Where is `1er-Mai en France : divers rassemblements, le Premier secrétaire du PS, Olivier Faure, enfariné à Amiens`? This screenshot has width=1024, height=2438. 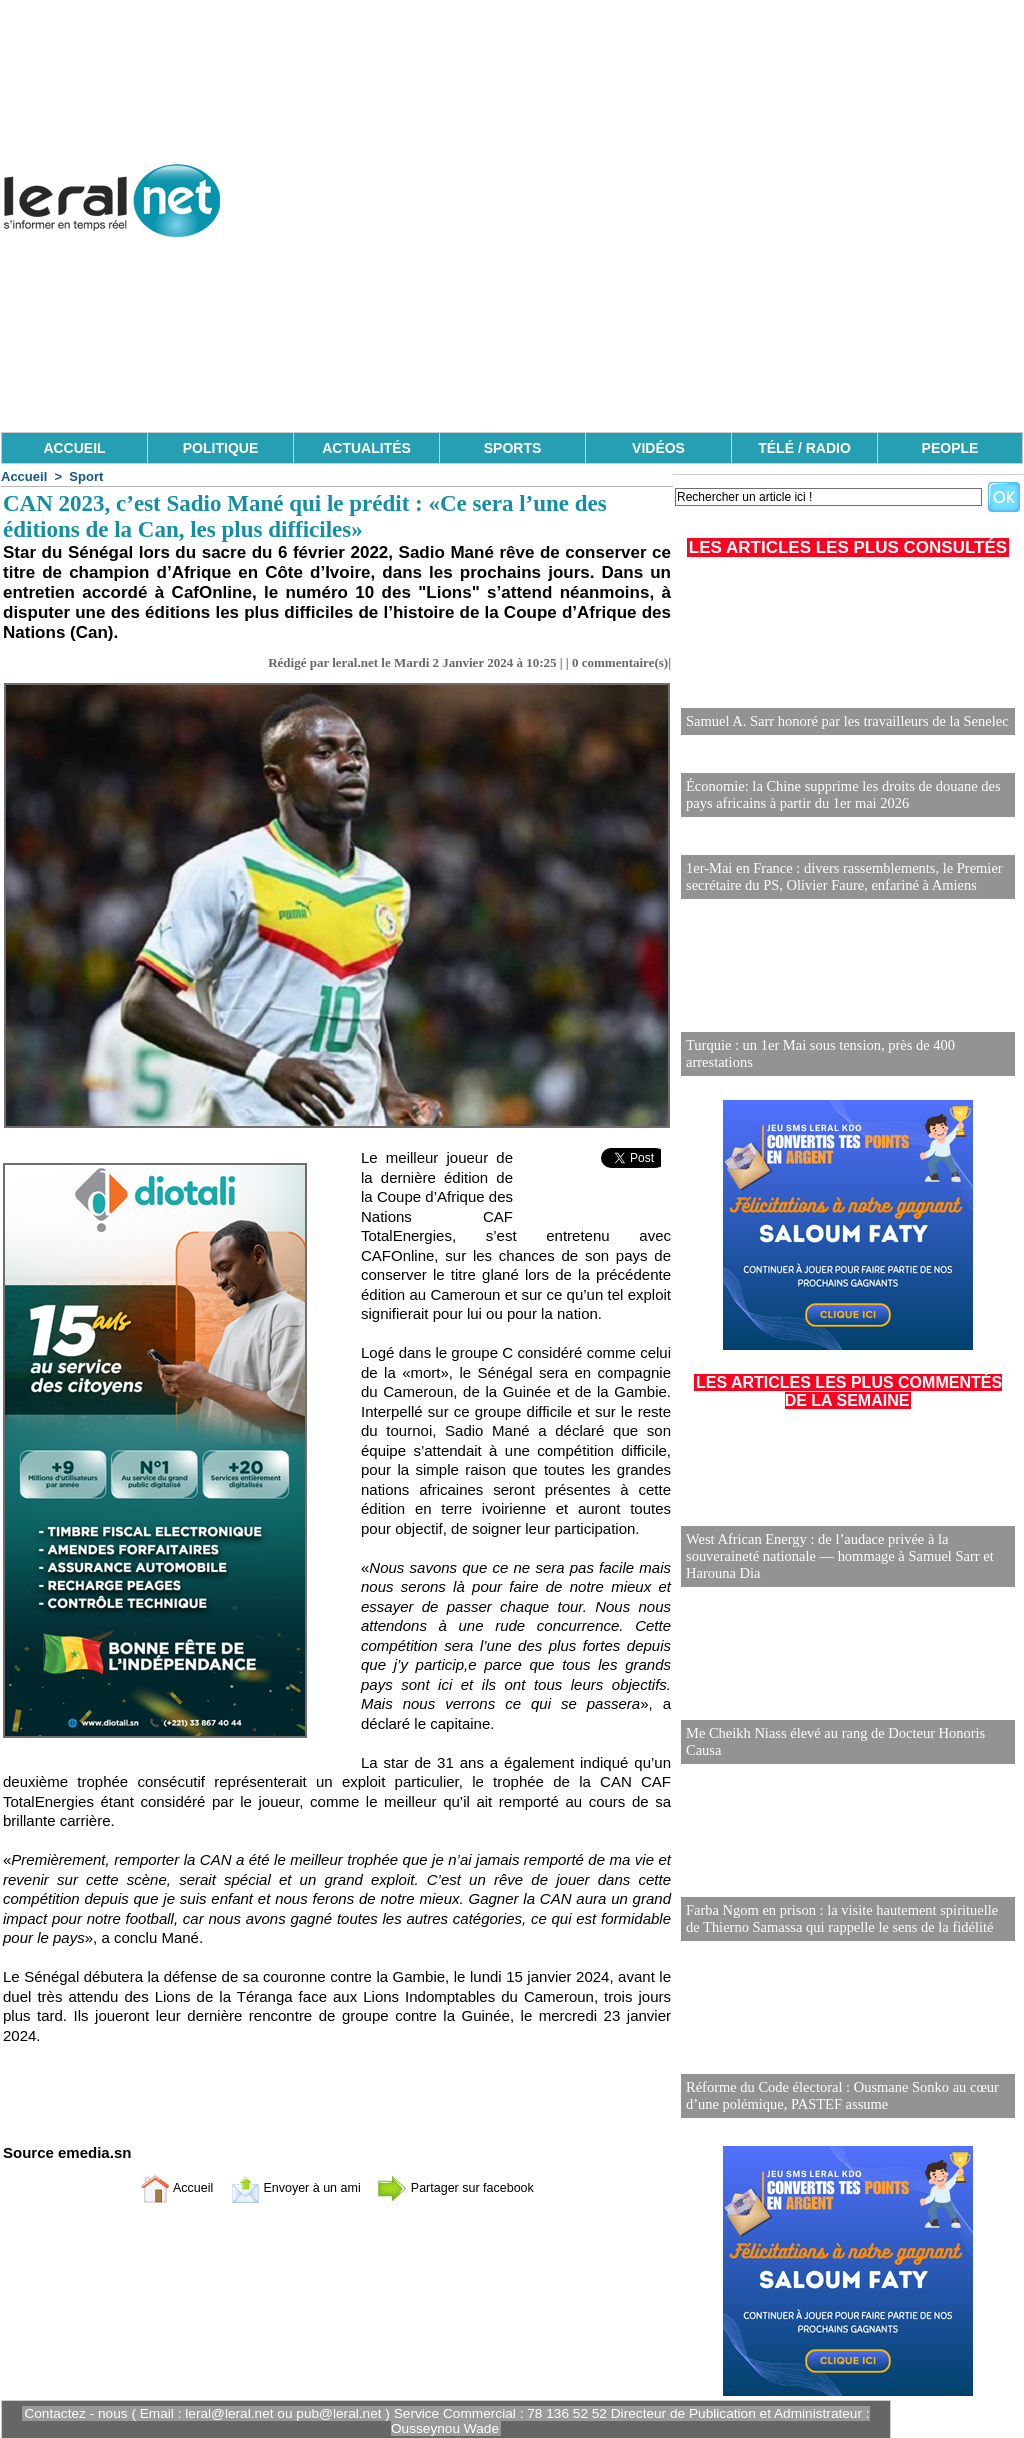 1er-Mai en France : divers rassemblements, le Premier secrétaire du PS, Olivier Faure, enfariné à Amiens is located at coordinates (839, 873).